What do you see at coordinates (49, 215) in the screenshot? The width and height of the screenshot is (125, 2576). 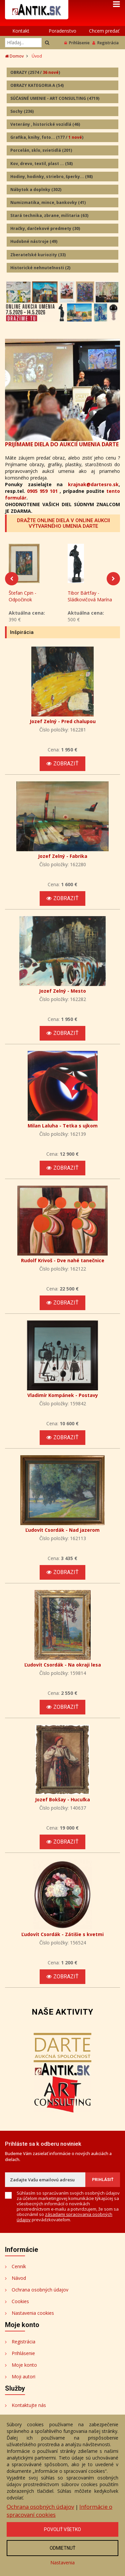 I see `Stará technika, zbrane, militaria` at bounding box center [49, 215].